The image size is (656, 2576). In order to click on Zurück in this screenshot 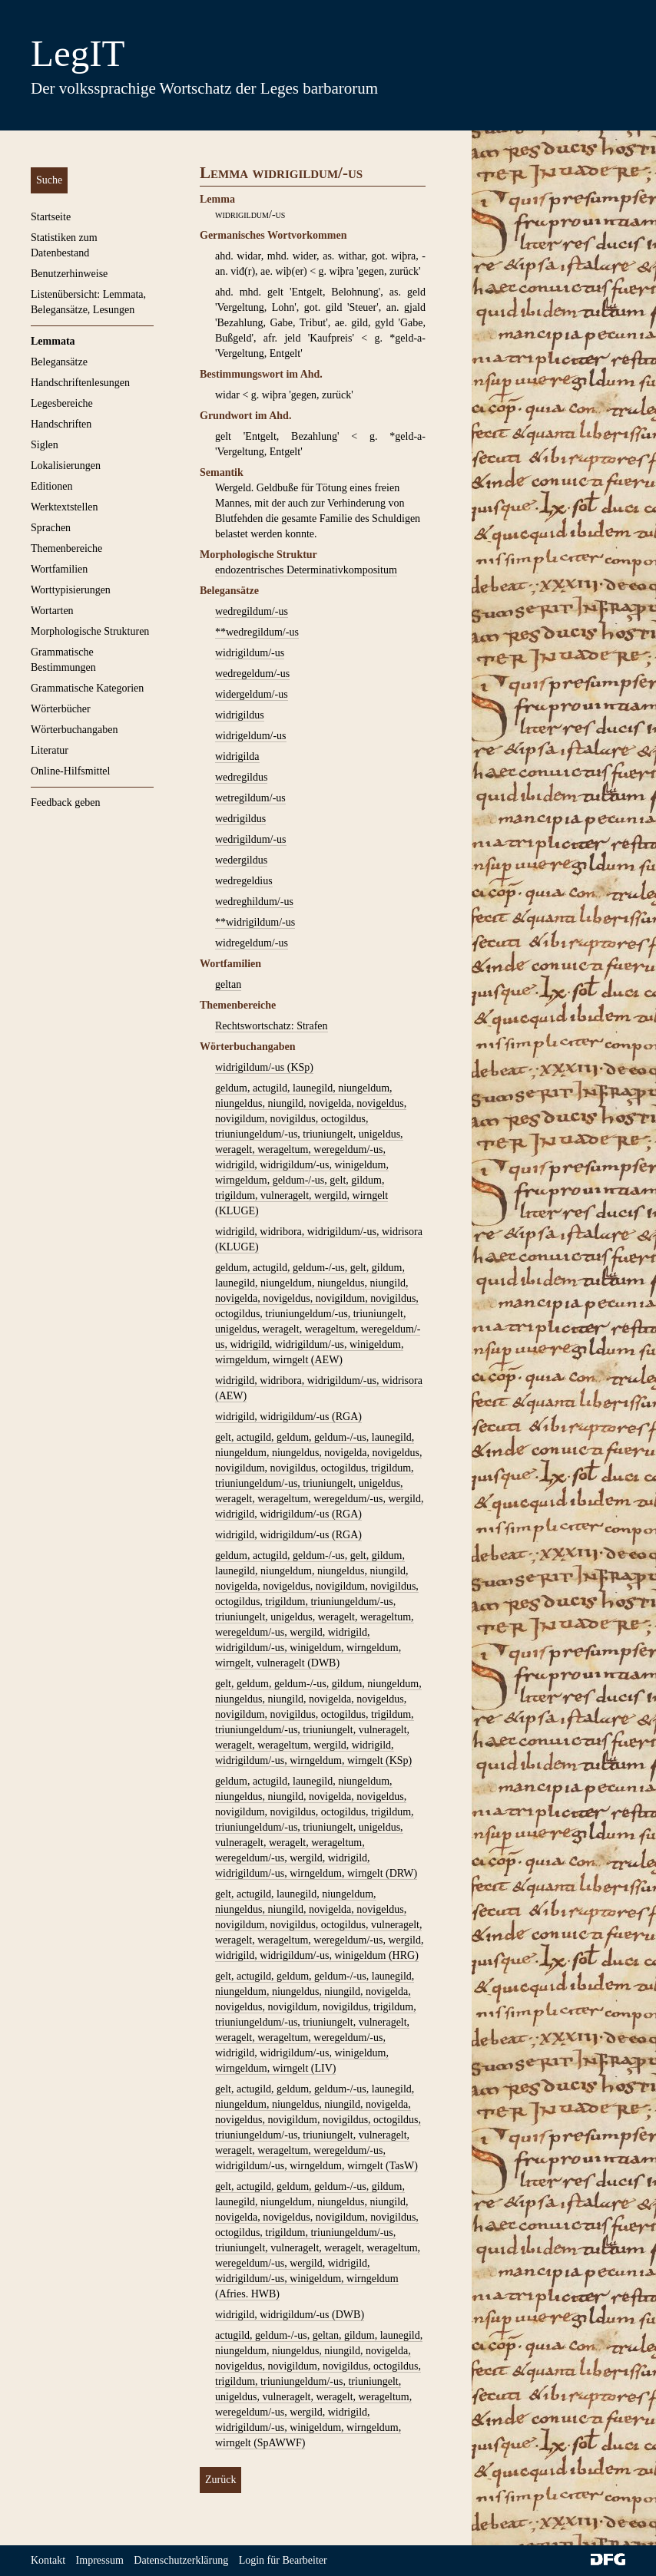, I will do `click(220, 2479)`.